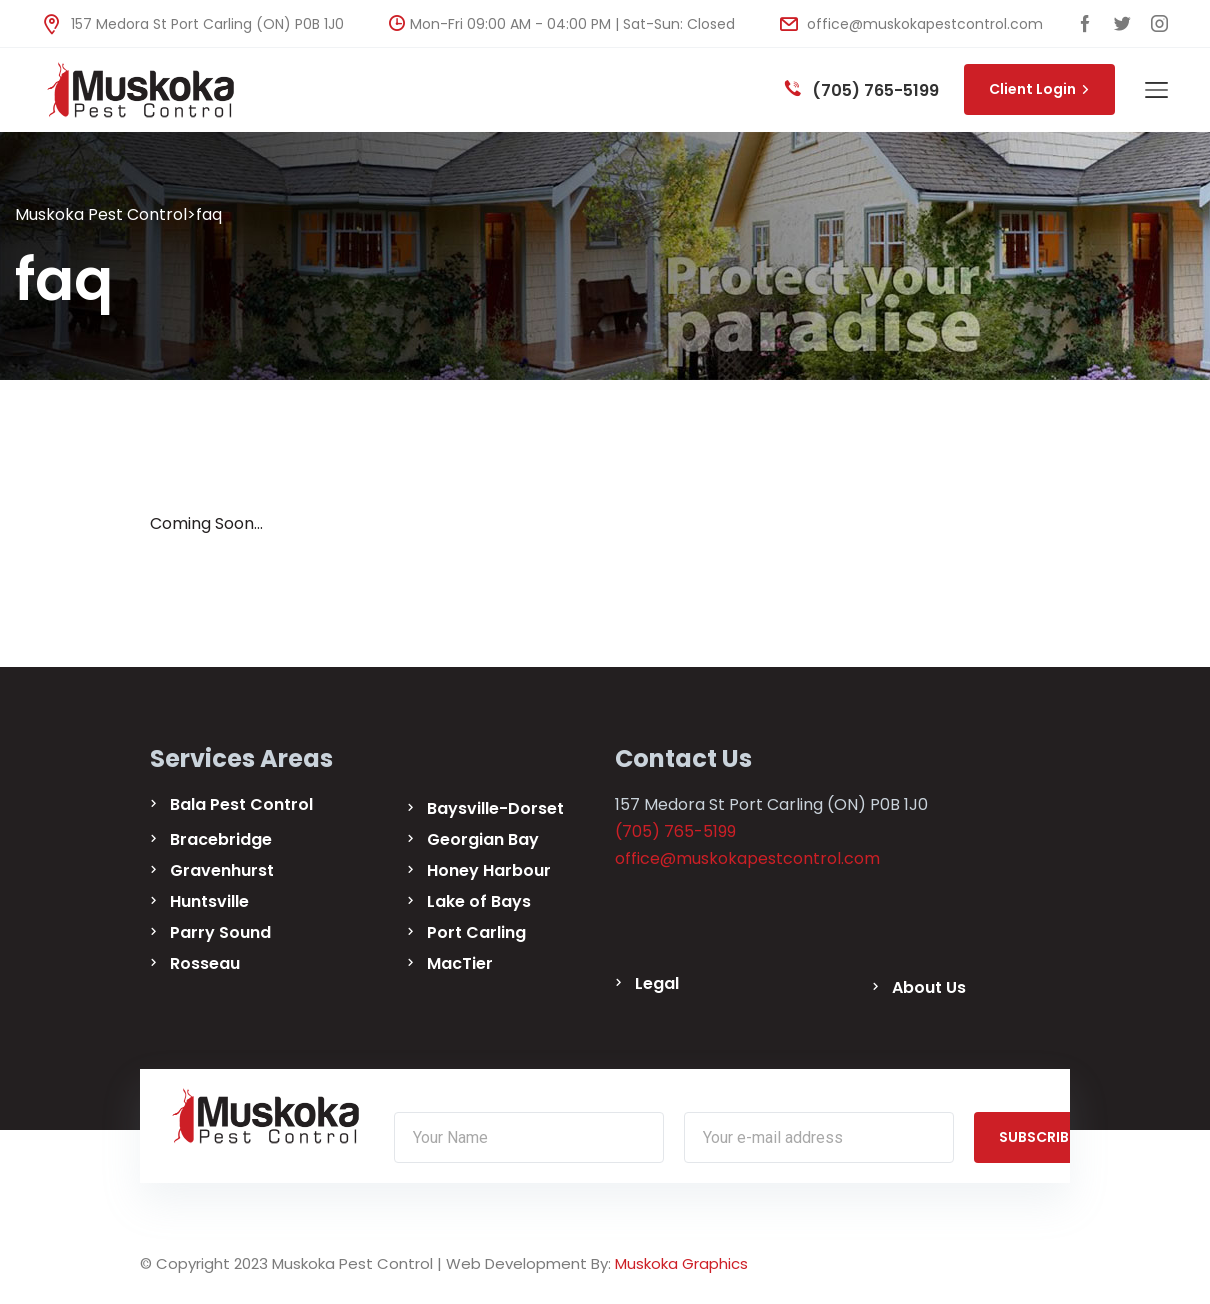  Describe the element at coordinates (205, 963) in the screenshot. I see `Rosseau` at that location.